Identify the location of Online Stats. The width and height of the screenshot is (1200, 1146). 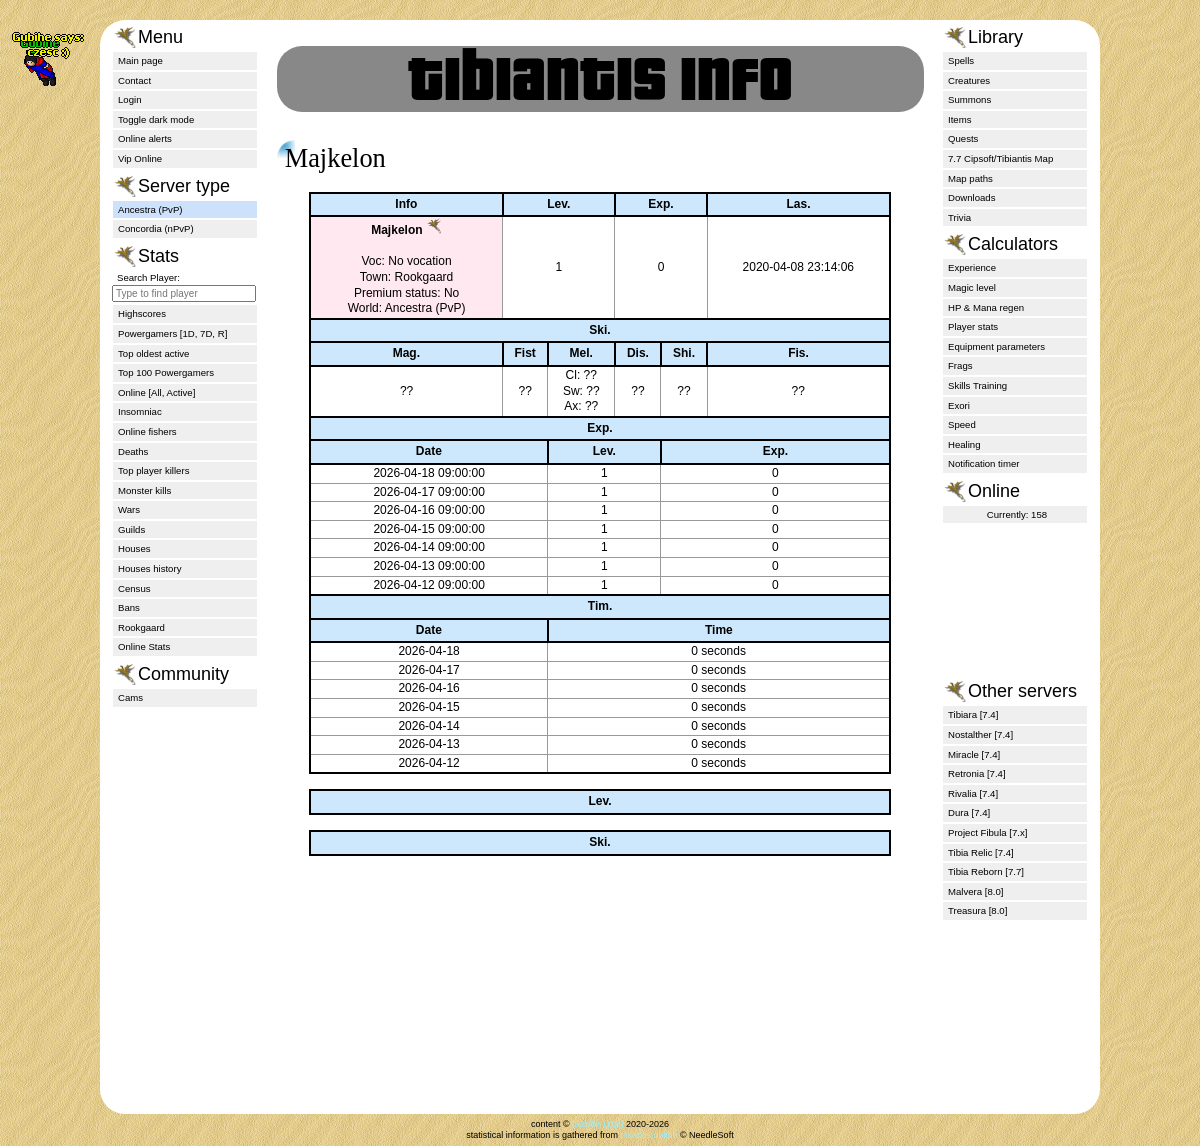
(144, 646).